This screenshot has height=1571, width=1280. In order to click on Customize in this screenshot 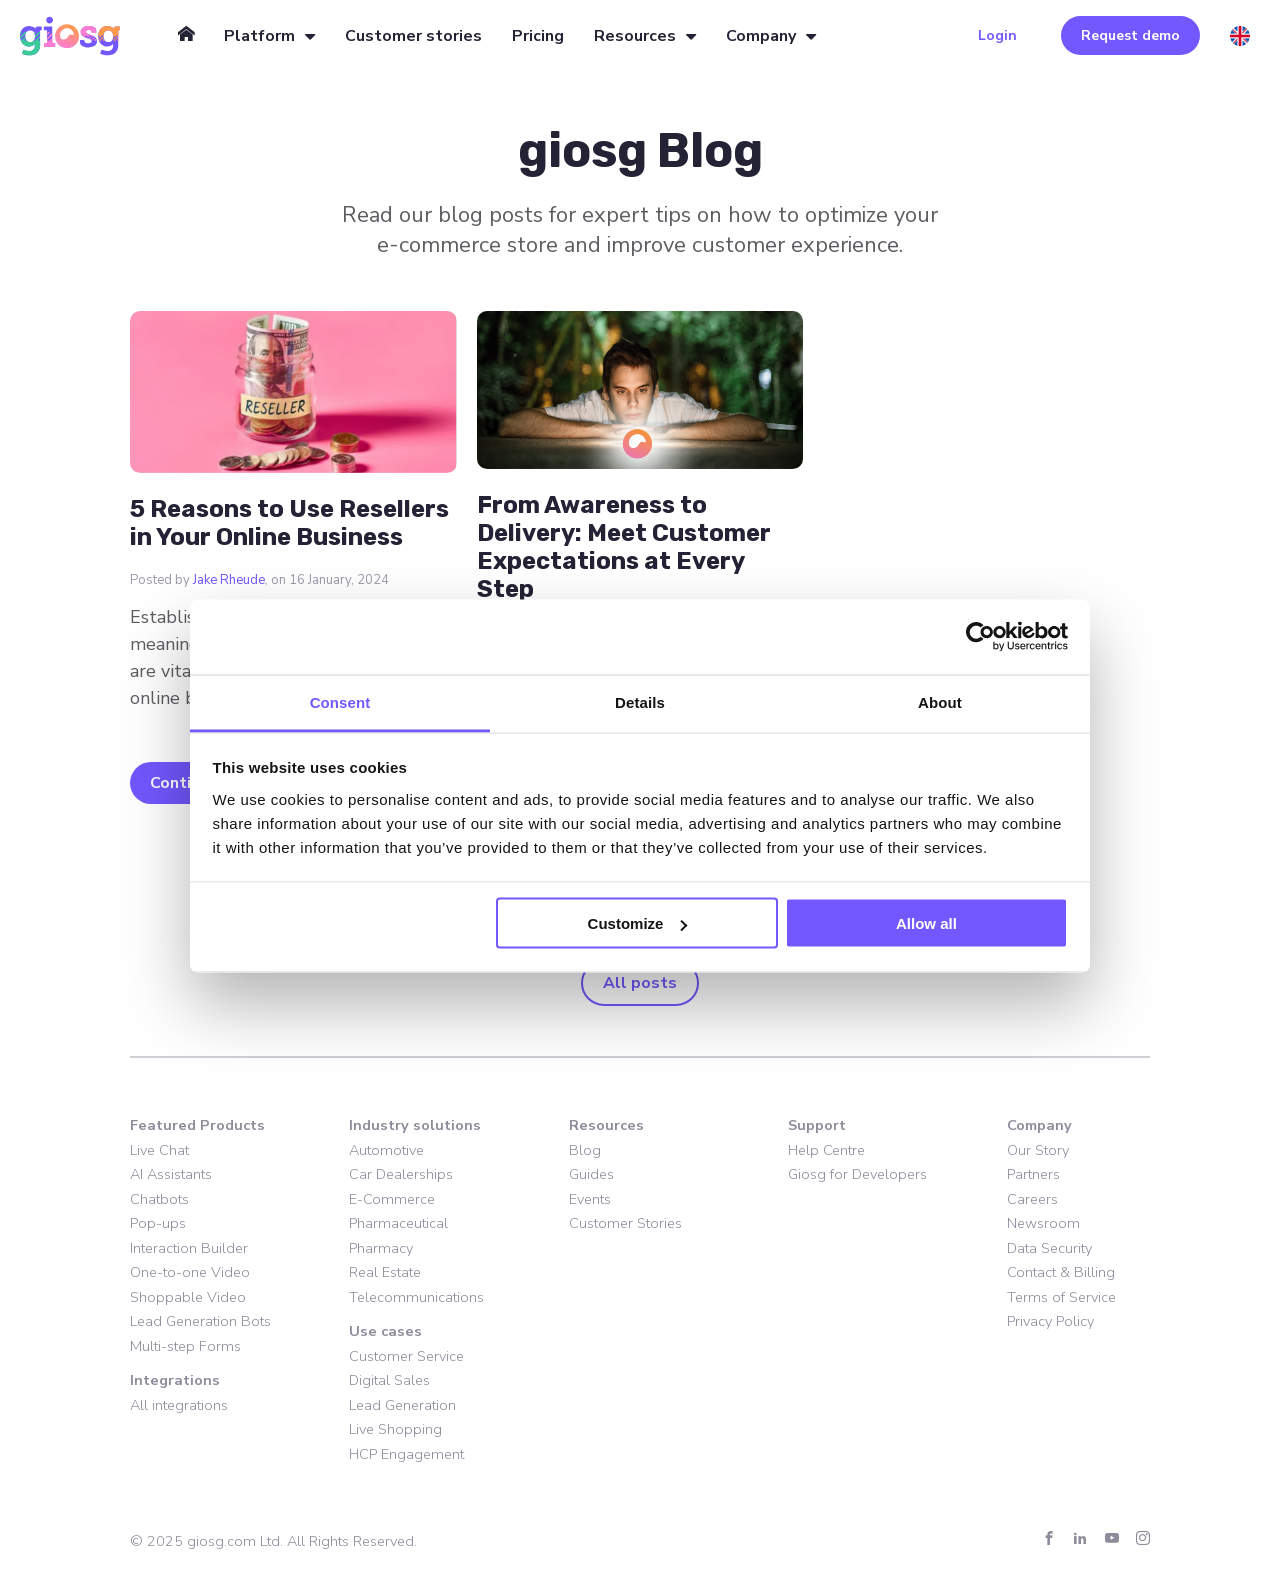, I will do `click(638, 923)`.